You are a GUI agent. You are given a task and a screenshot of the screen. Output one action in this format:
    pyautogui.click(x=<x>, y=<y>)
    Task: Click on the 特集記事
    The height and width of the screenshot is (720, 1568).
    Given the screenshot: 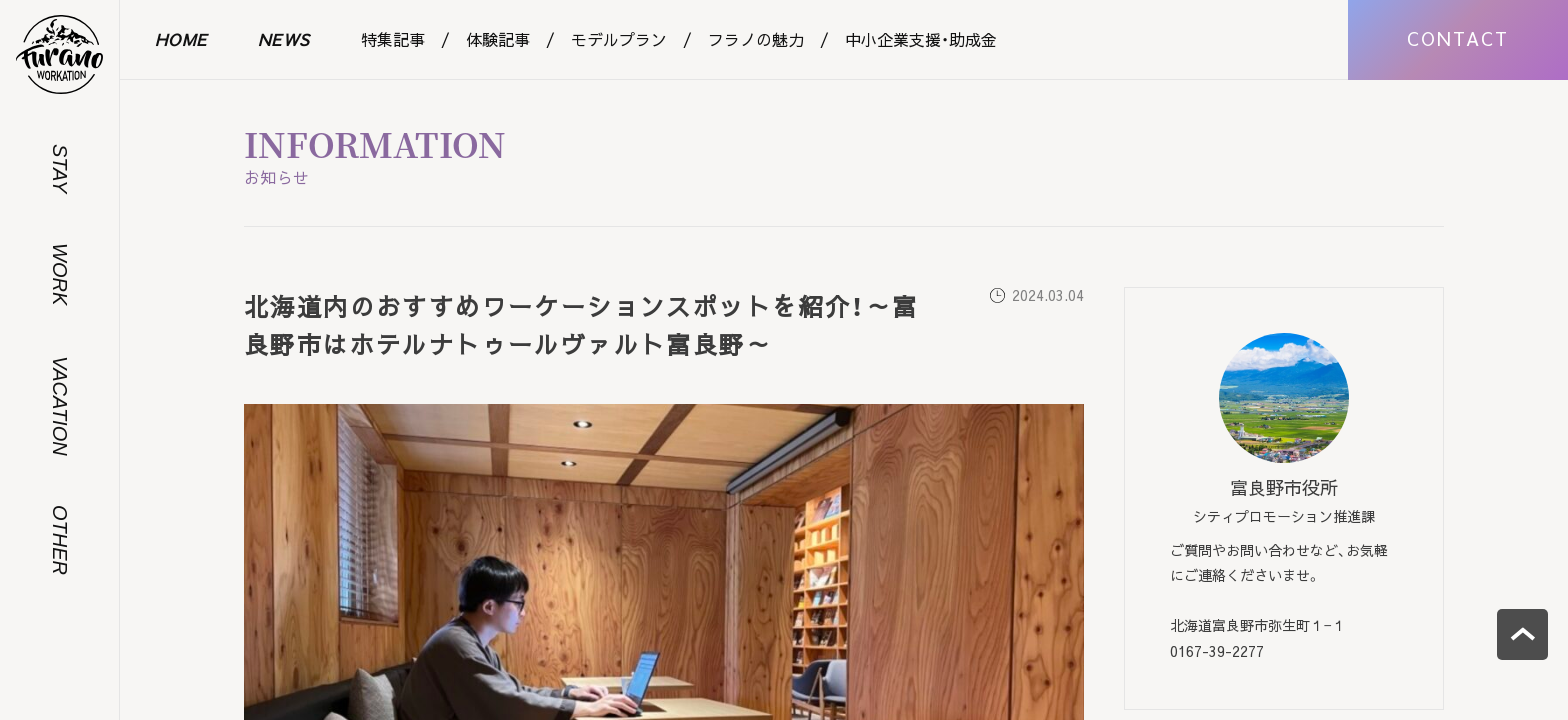 What is the action you would take?
    pyautogui.click(x=393, y=39)
    